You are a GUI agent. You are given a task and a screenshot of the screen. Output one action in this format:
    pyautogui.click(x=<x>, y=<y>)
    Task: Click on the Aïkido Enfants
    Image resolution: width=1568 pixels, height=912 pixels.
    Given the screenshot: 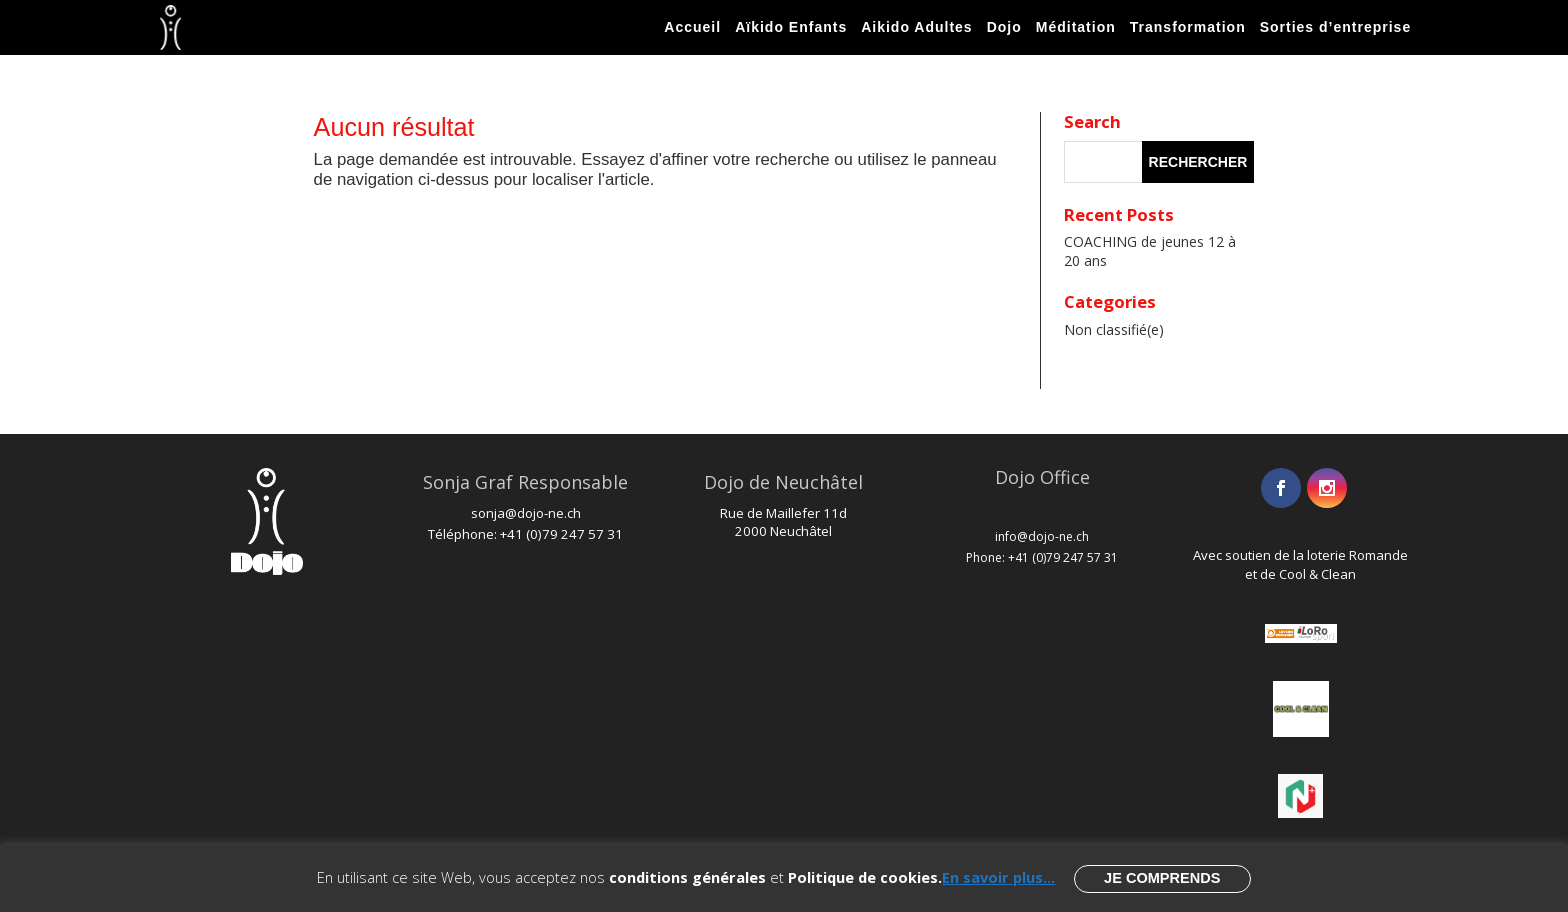 What is the action you would take?
    pyautogui.click(x=791, y=27)
    